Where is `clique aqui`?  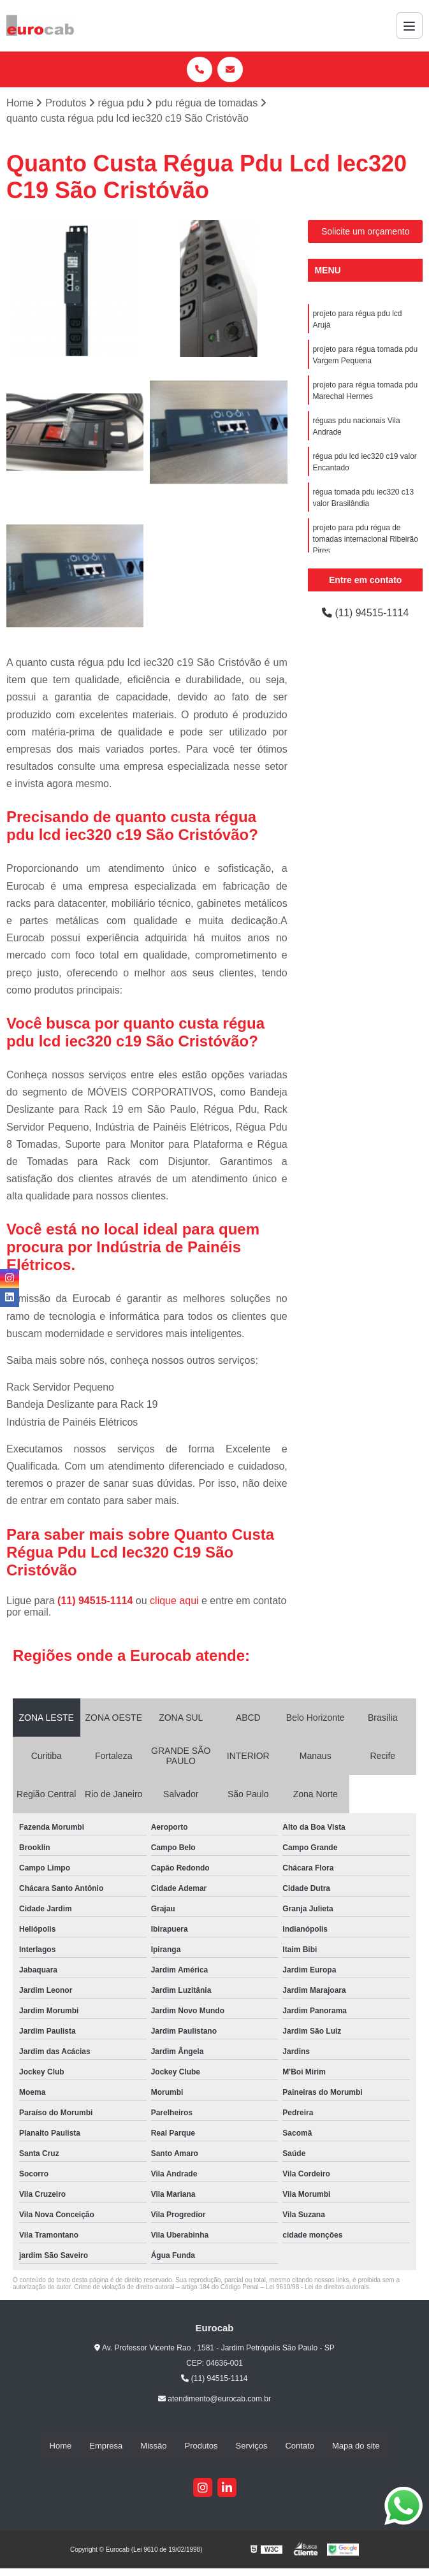
clique aqui is located at coordinates (174, 1600).